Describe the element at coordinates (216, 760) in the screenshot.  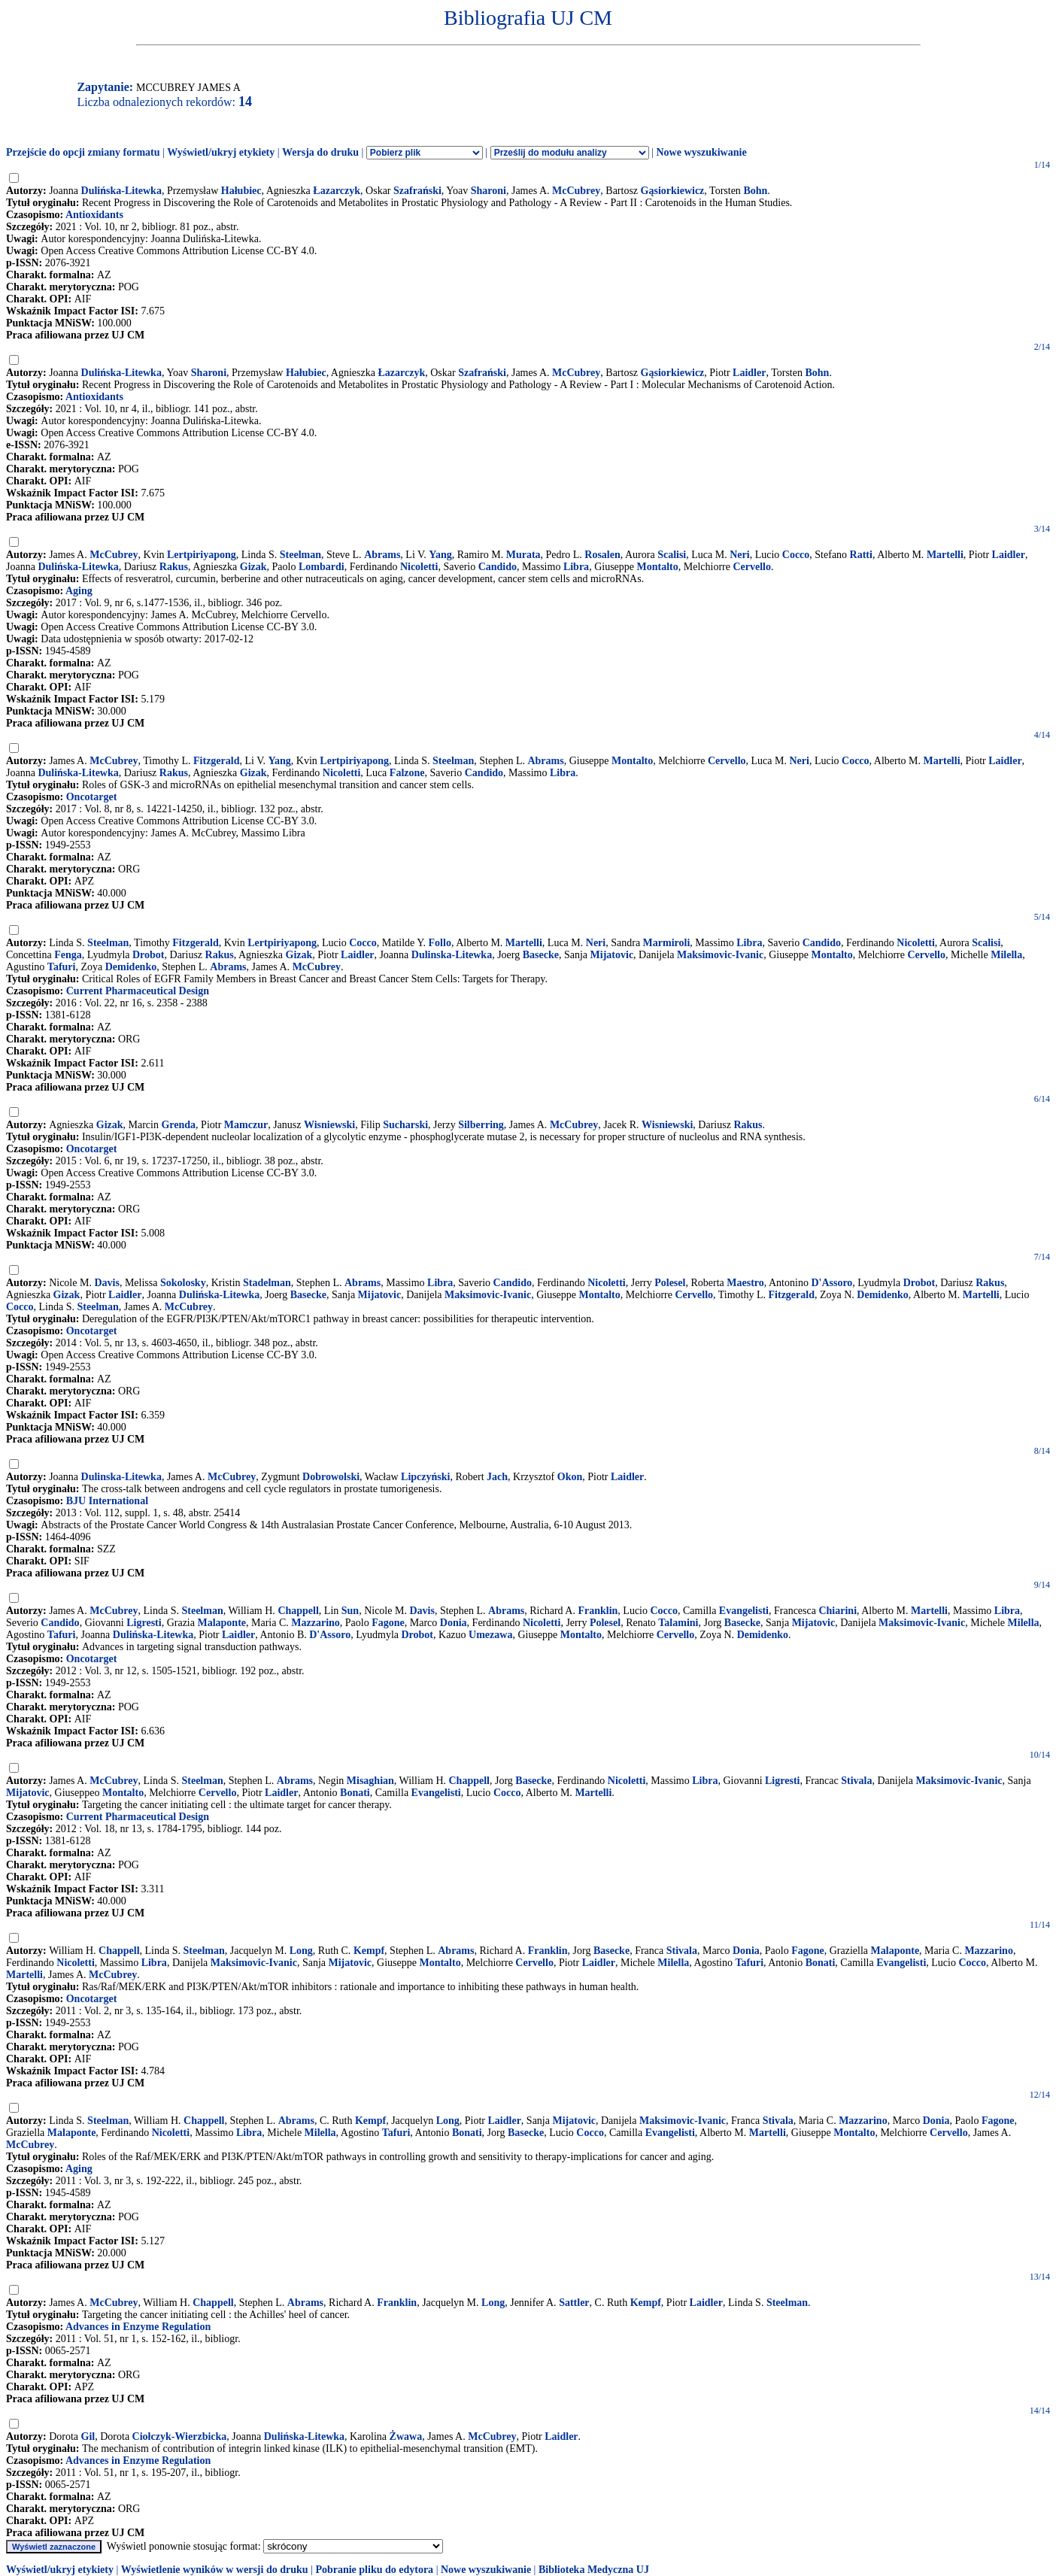
I see `Fitzgerald` at that location.